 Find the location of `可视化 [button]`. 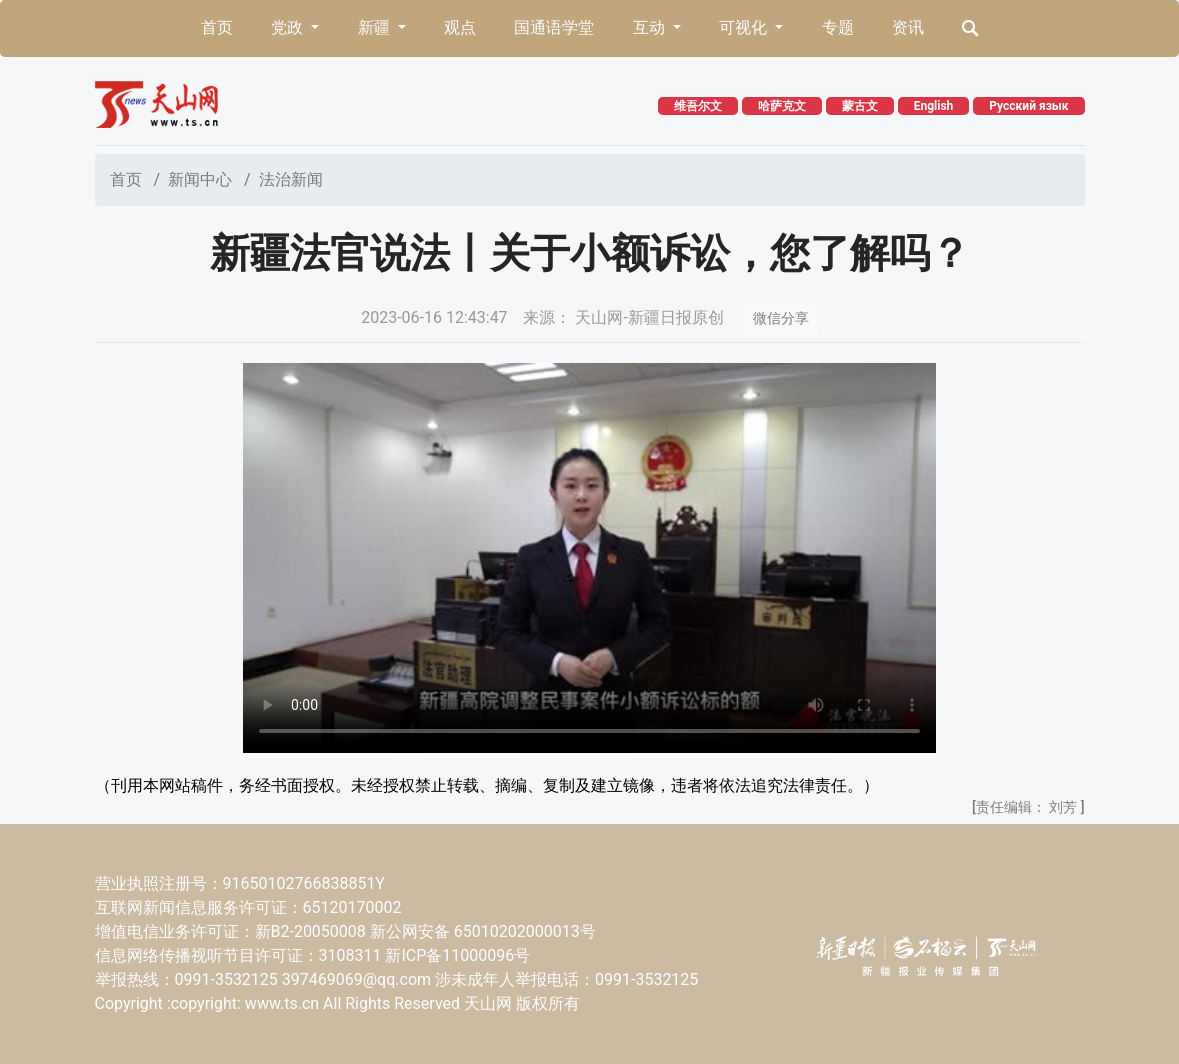

可视化 [button] is located at coordinates (745, 27).